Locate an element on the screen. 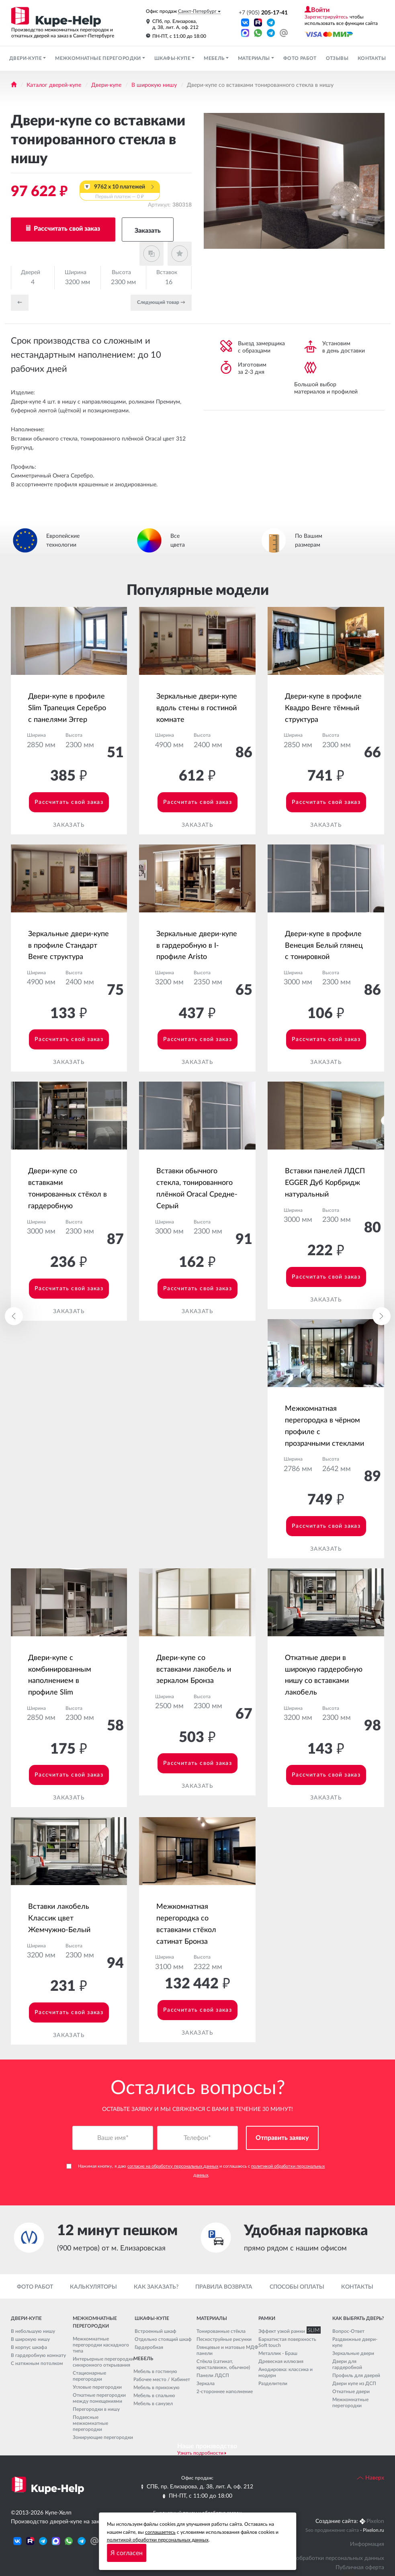 Image resolution: width=395 pixels, height=2576 pixels. Мебель is located at coordinates (215, 58).